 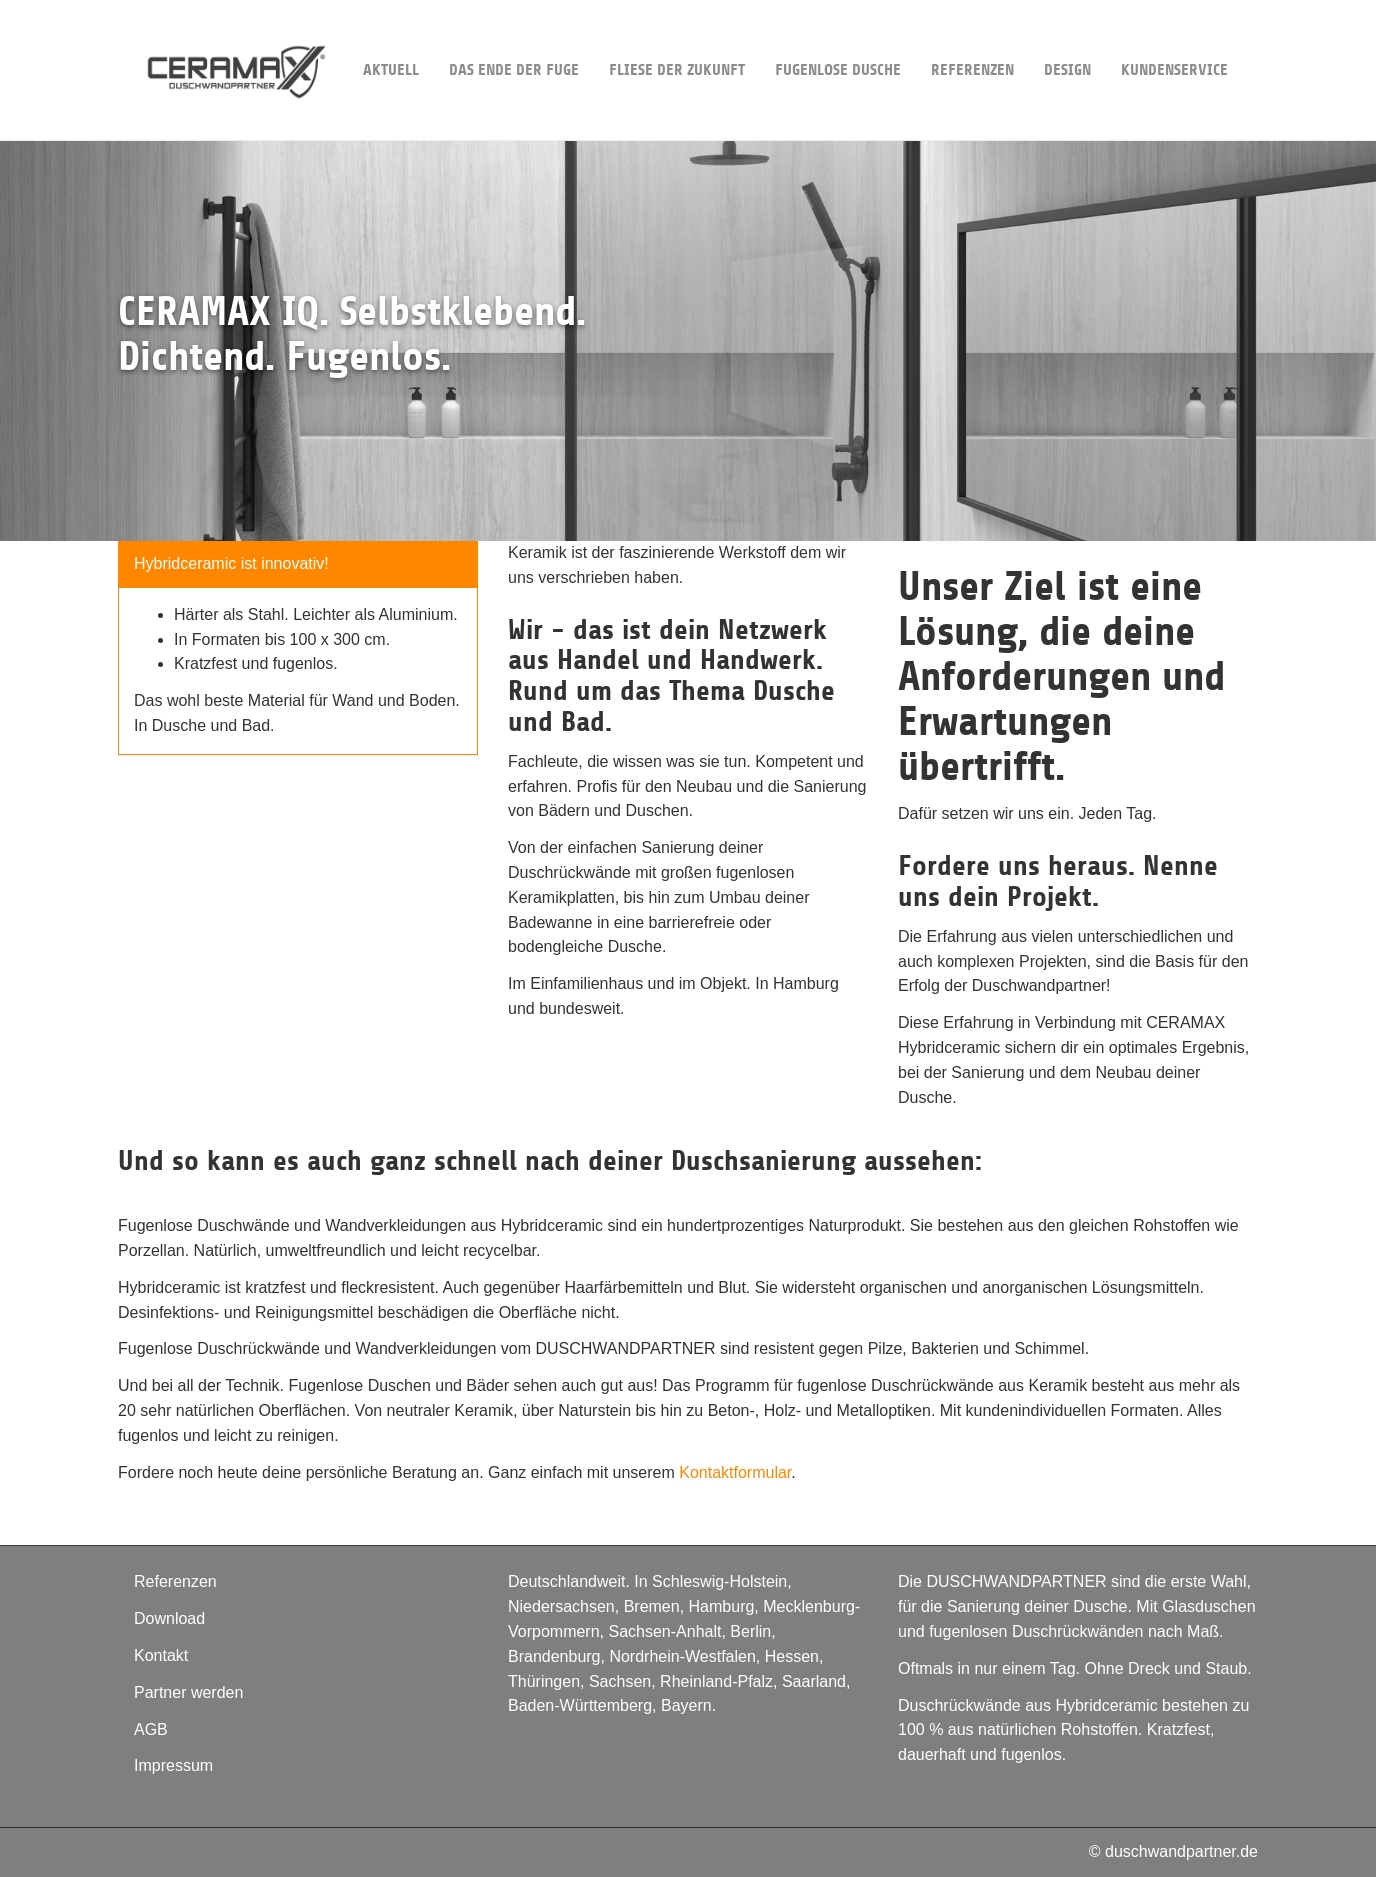 What do you see at coordinates (161, 1655) in the screenshot?
I see `Kontakt` at bounding box center [161, 1655].